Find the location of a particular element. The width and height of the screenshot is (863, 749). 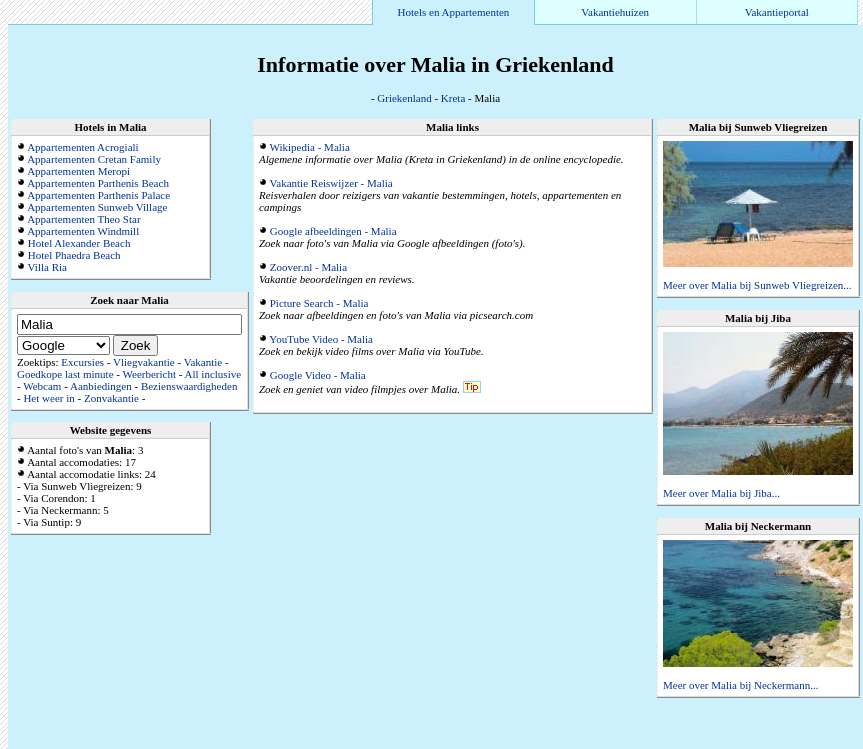

Wikipedia - Malia is located at coordinates (310, 147).